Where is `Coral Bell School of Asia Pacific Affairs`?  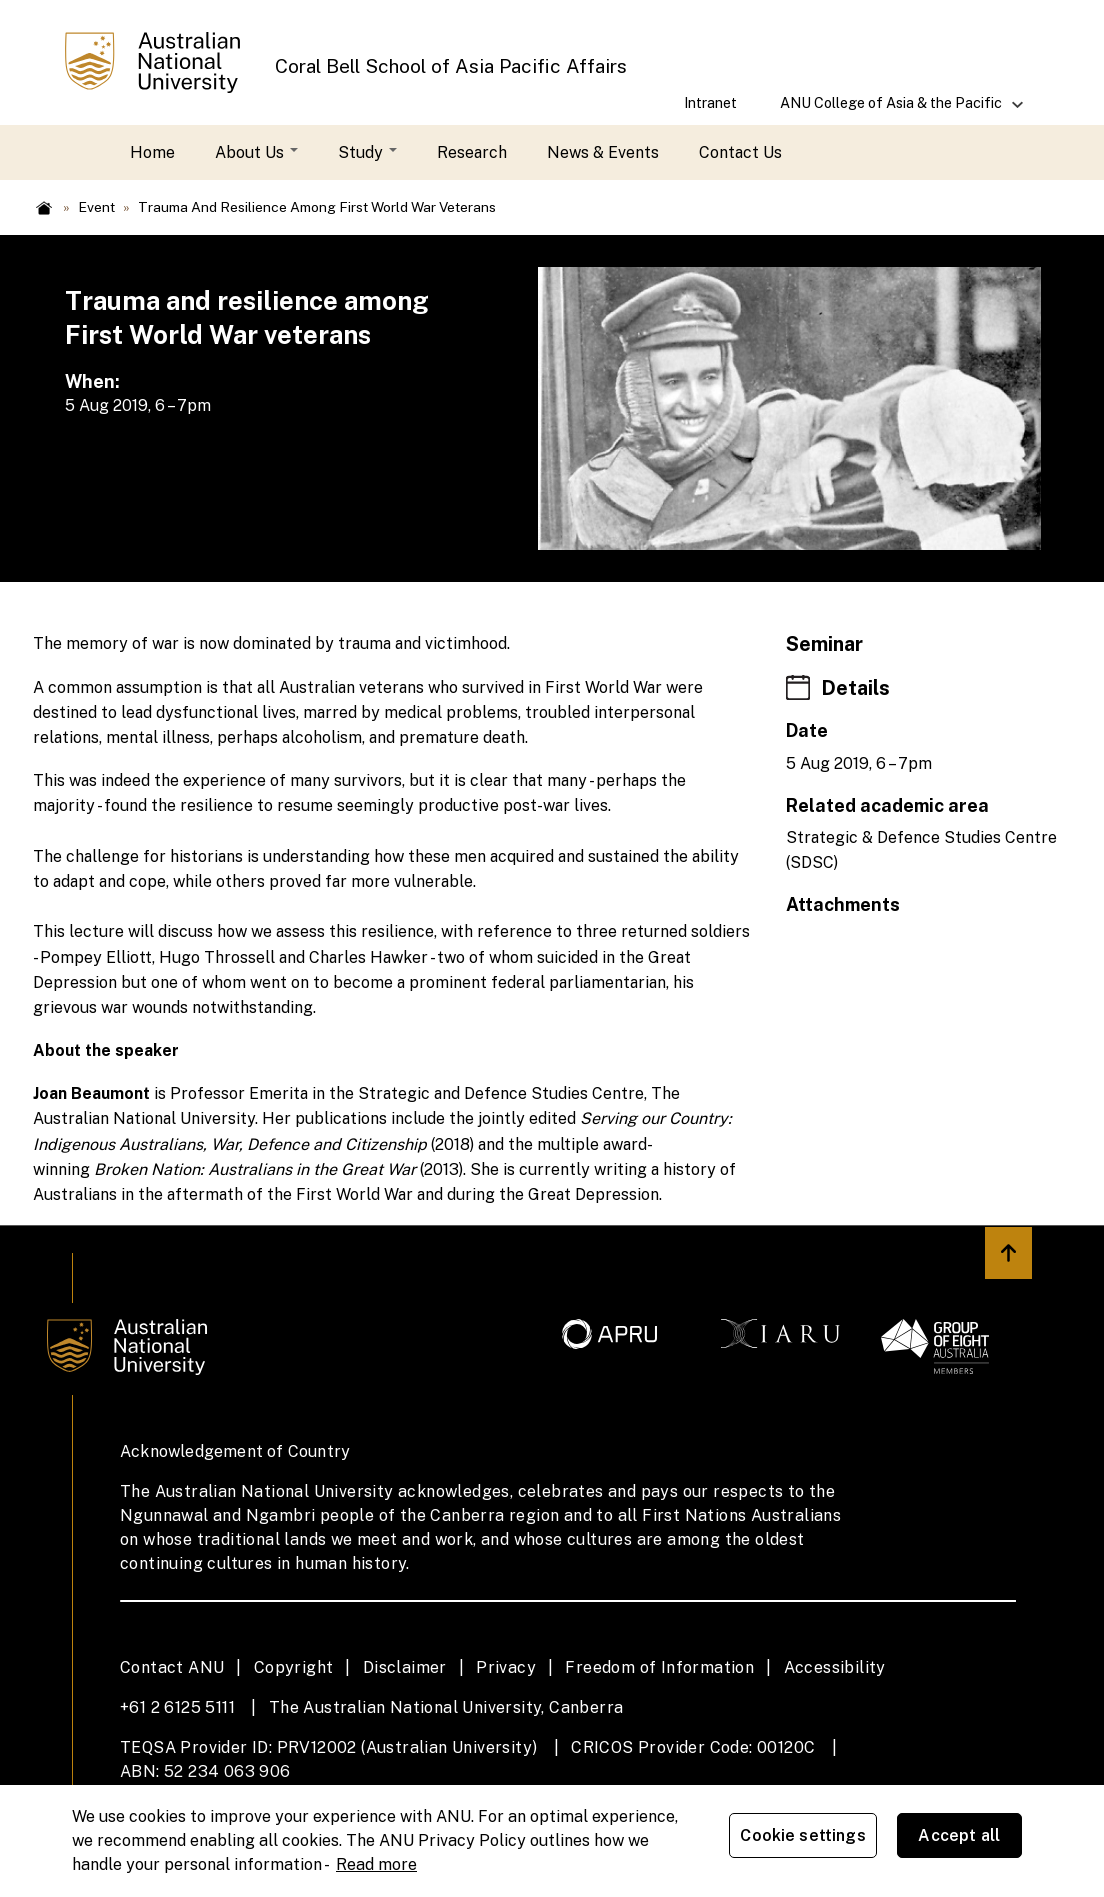 Coral Bell School of Asia Pacific Affairs is located at coordinates (451, 66).